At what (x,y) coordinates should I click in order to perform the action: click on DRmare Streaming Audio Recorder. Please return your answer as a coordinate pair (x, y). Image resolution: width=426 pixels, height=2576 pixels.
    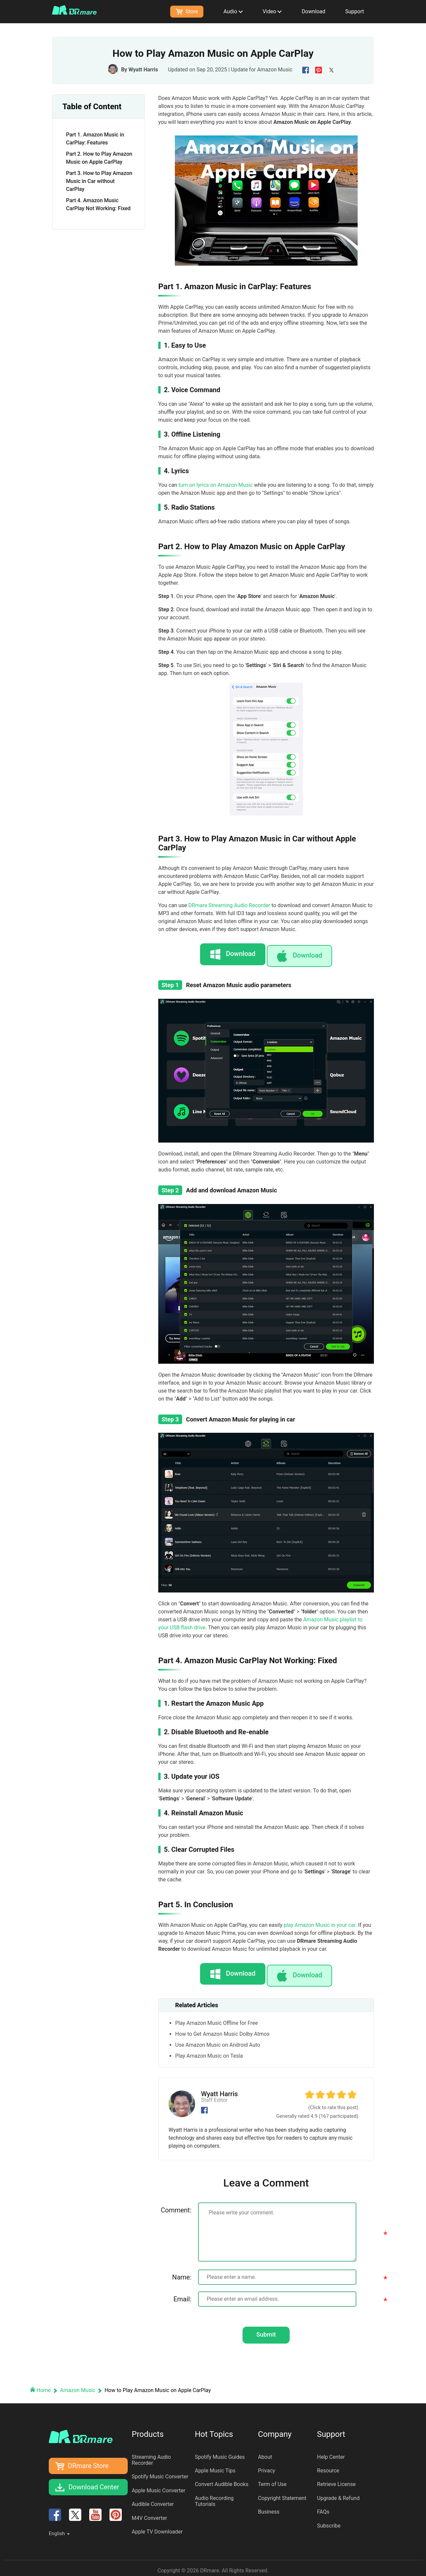
    Looking at the image, I should click on (229, 905).